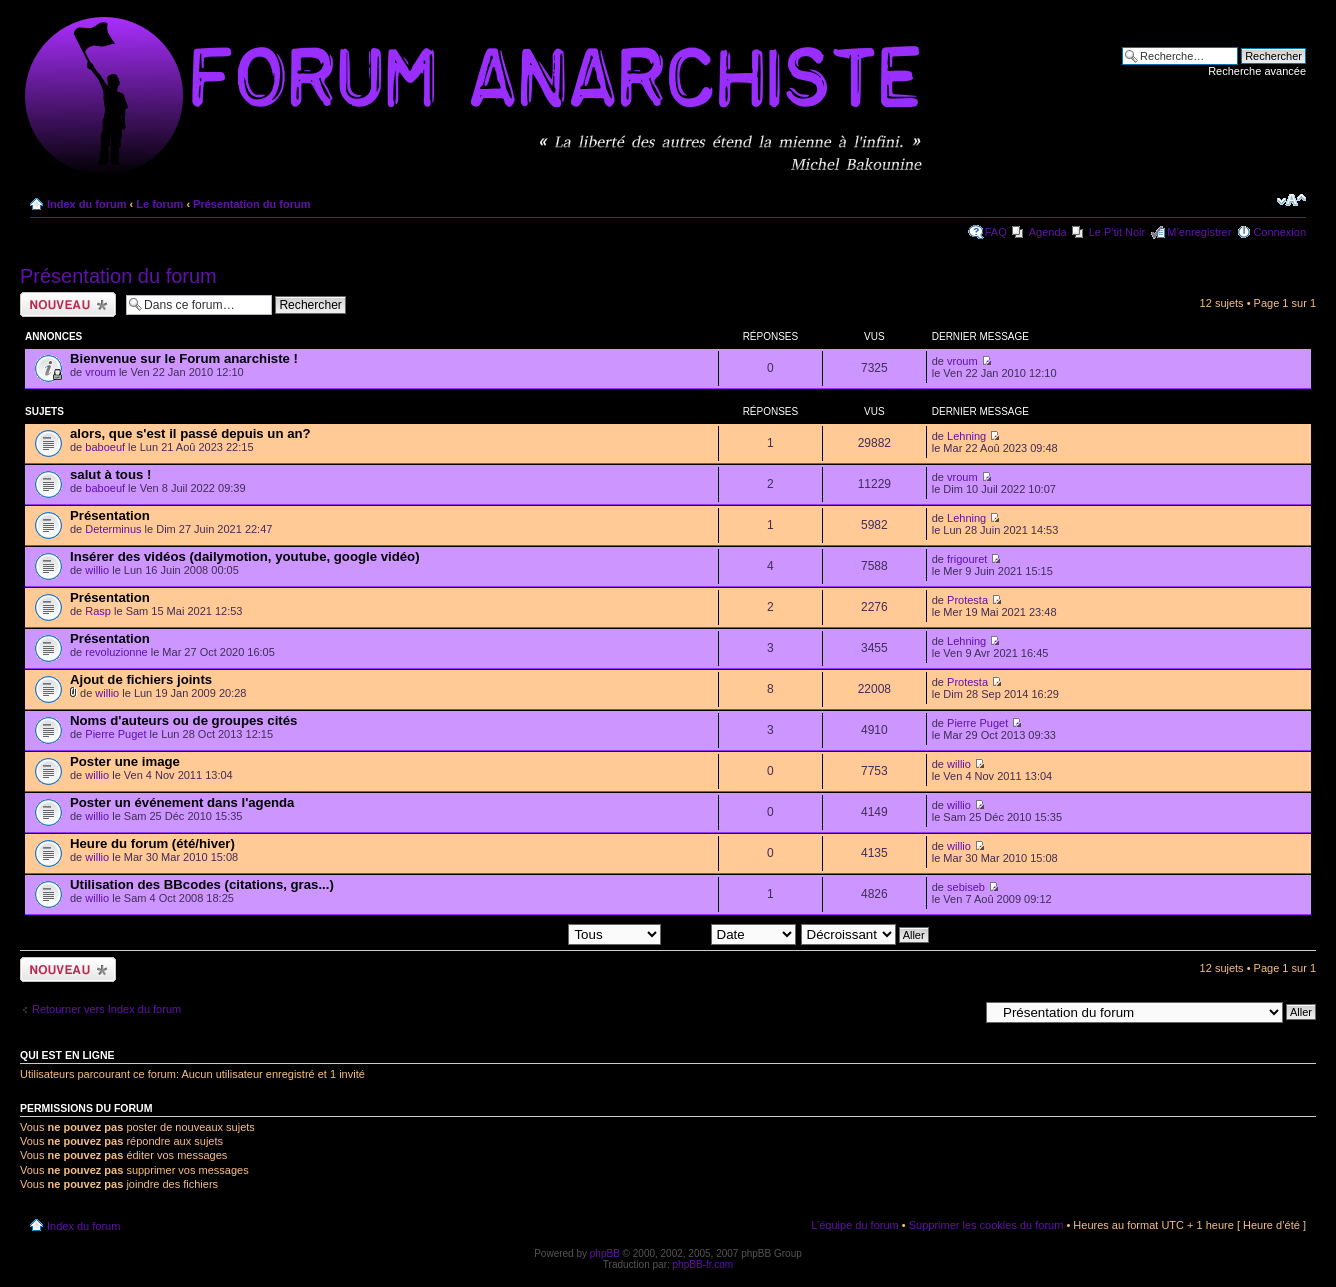 The height and width of the screenshot is (1287, 1336). What do you see at coordinates (116, 652) in the screenshot?
I see `revoluzionne` at bounding box center [116, 652].